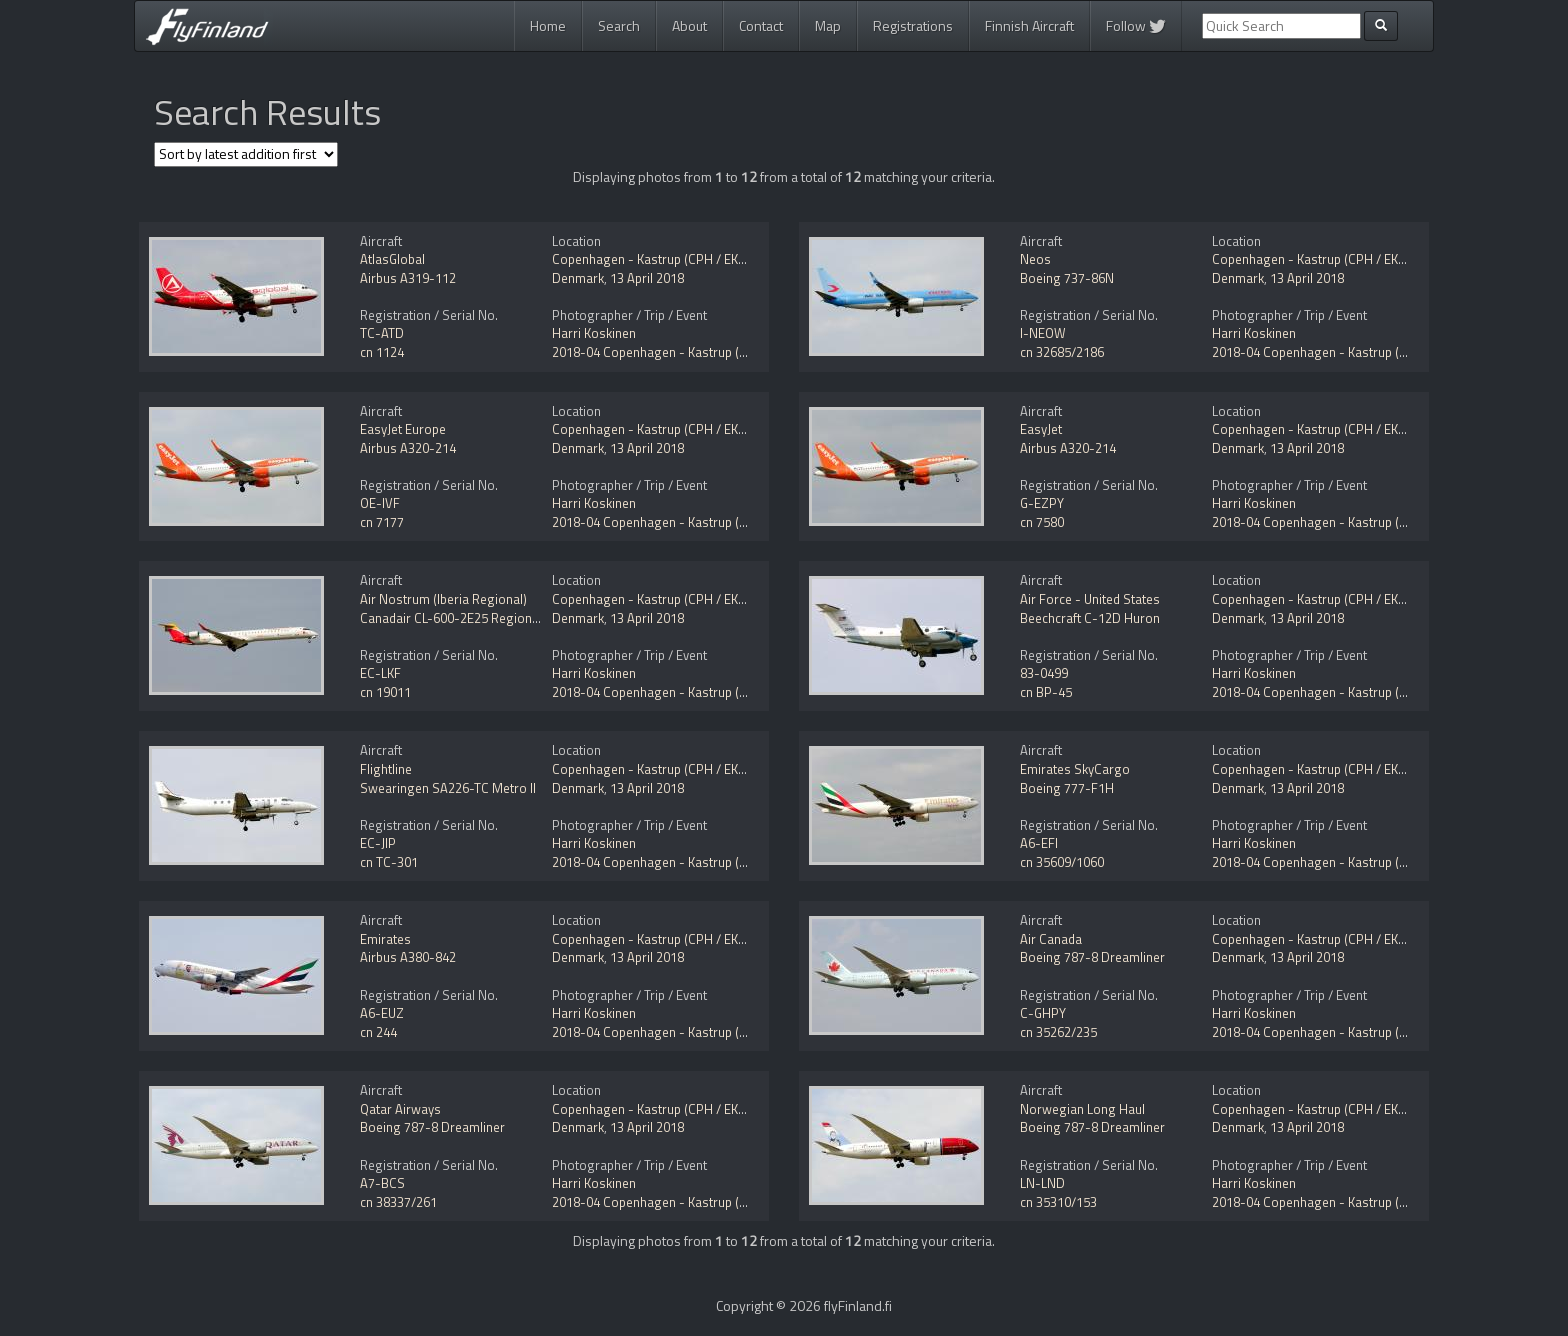  I want to click on Boeing 787-8 Dreamliner, so click(1092, 957).